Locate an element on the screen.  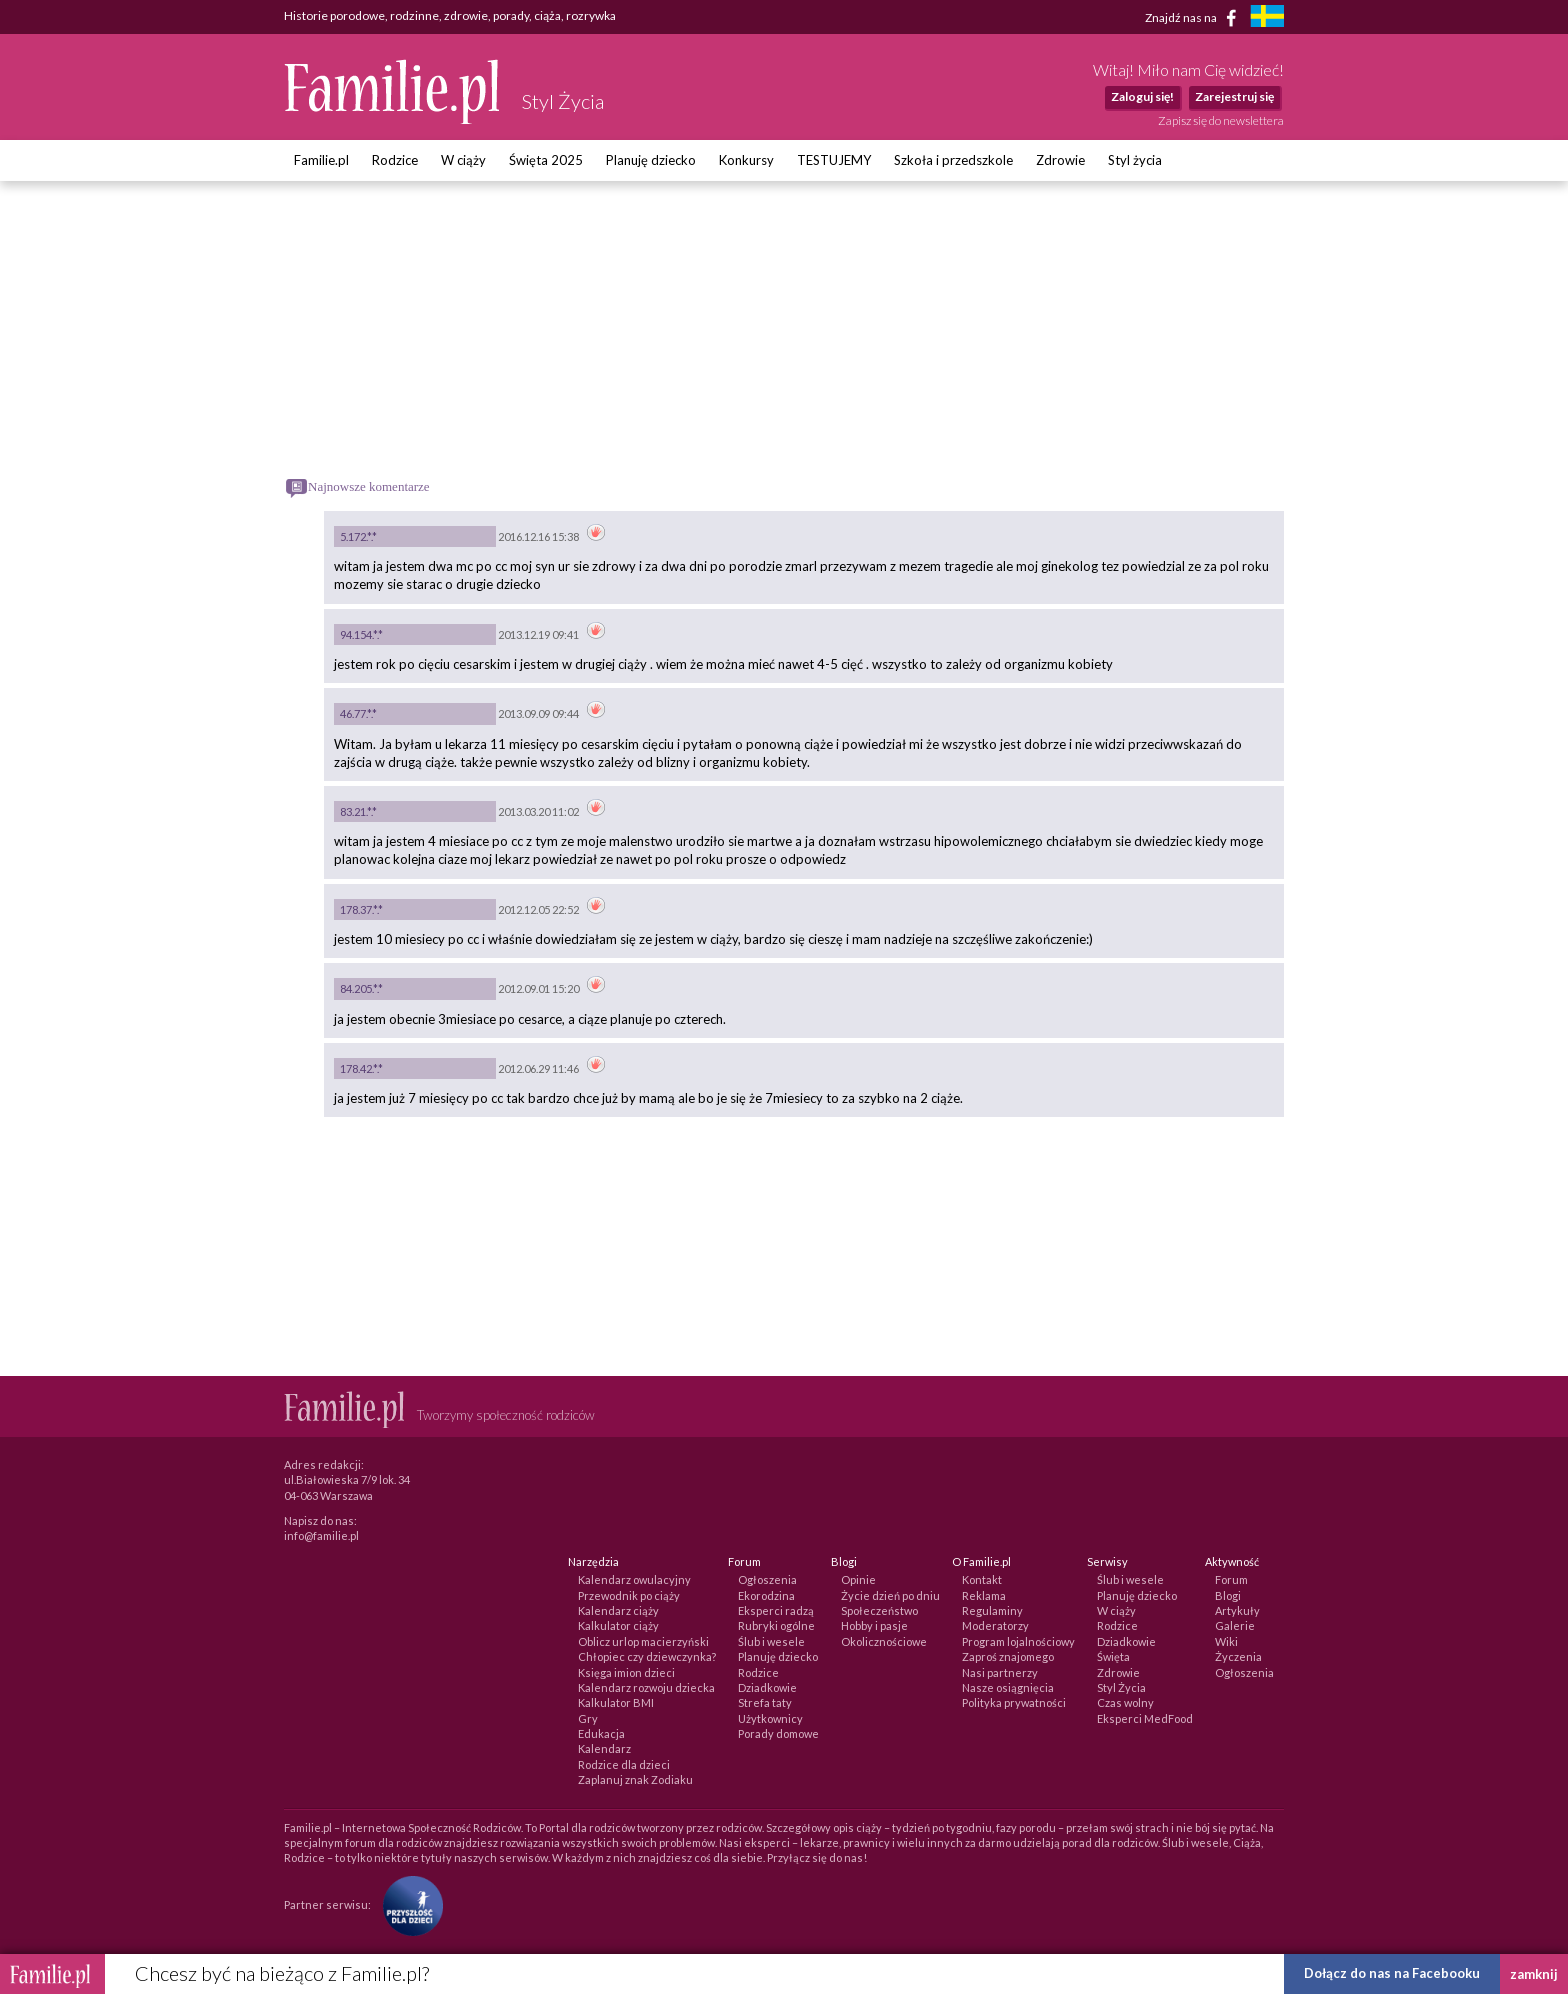
Czas wolny is located at coordinates (1125, 1702).